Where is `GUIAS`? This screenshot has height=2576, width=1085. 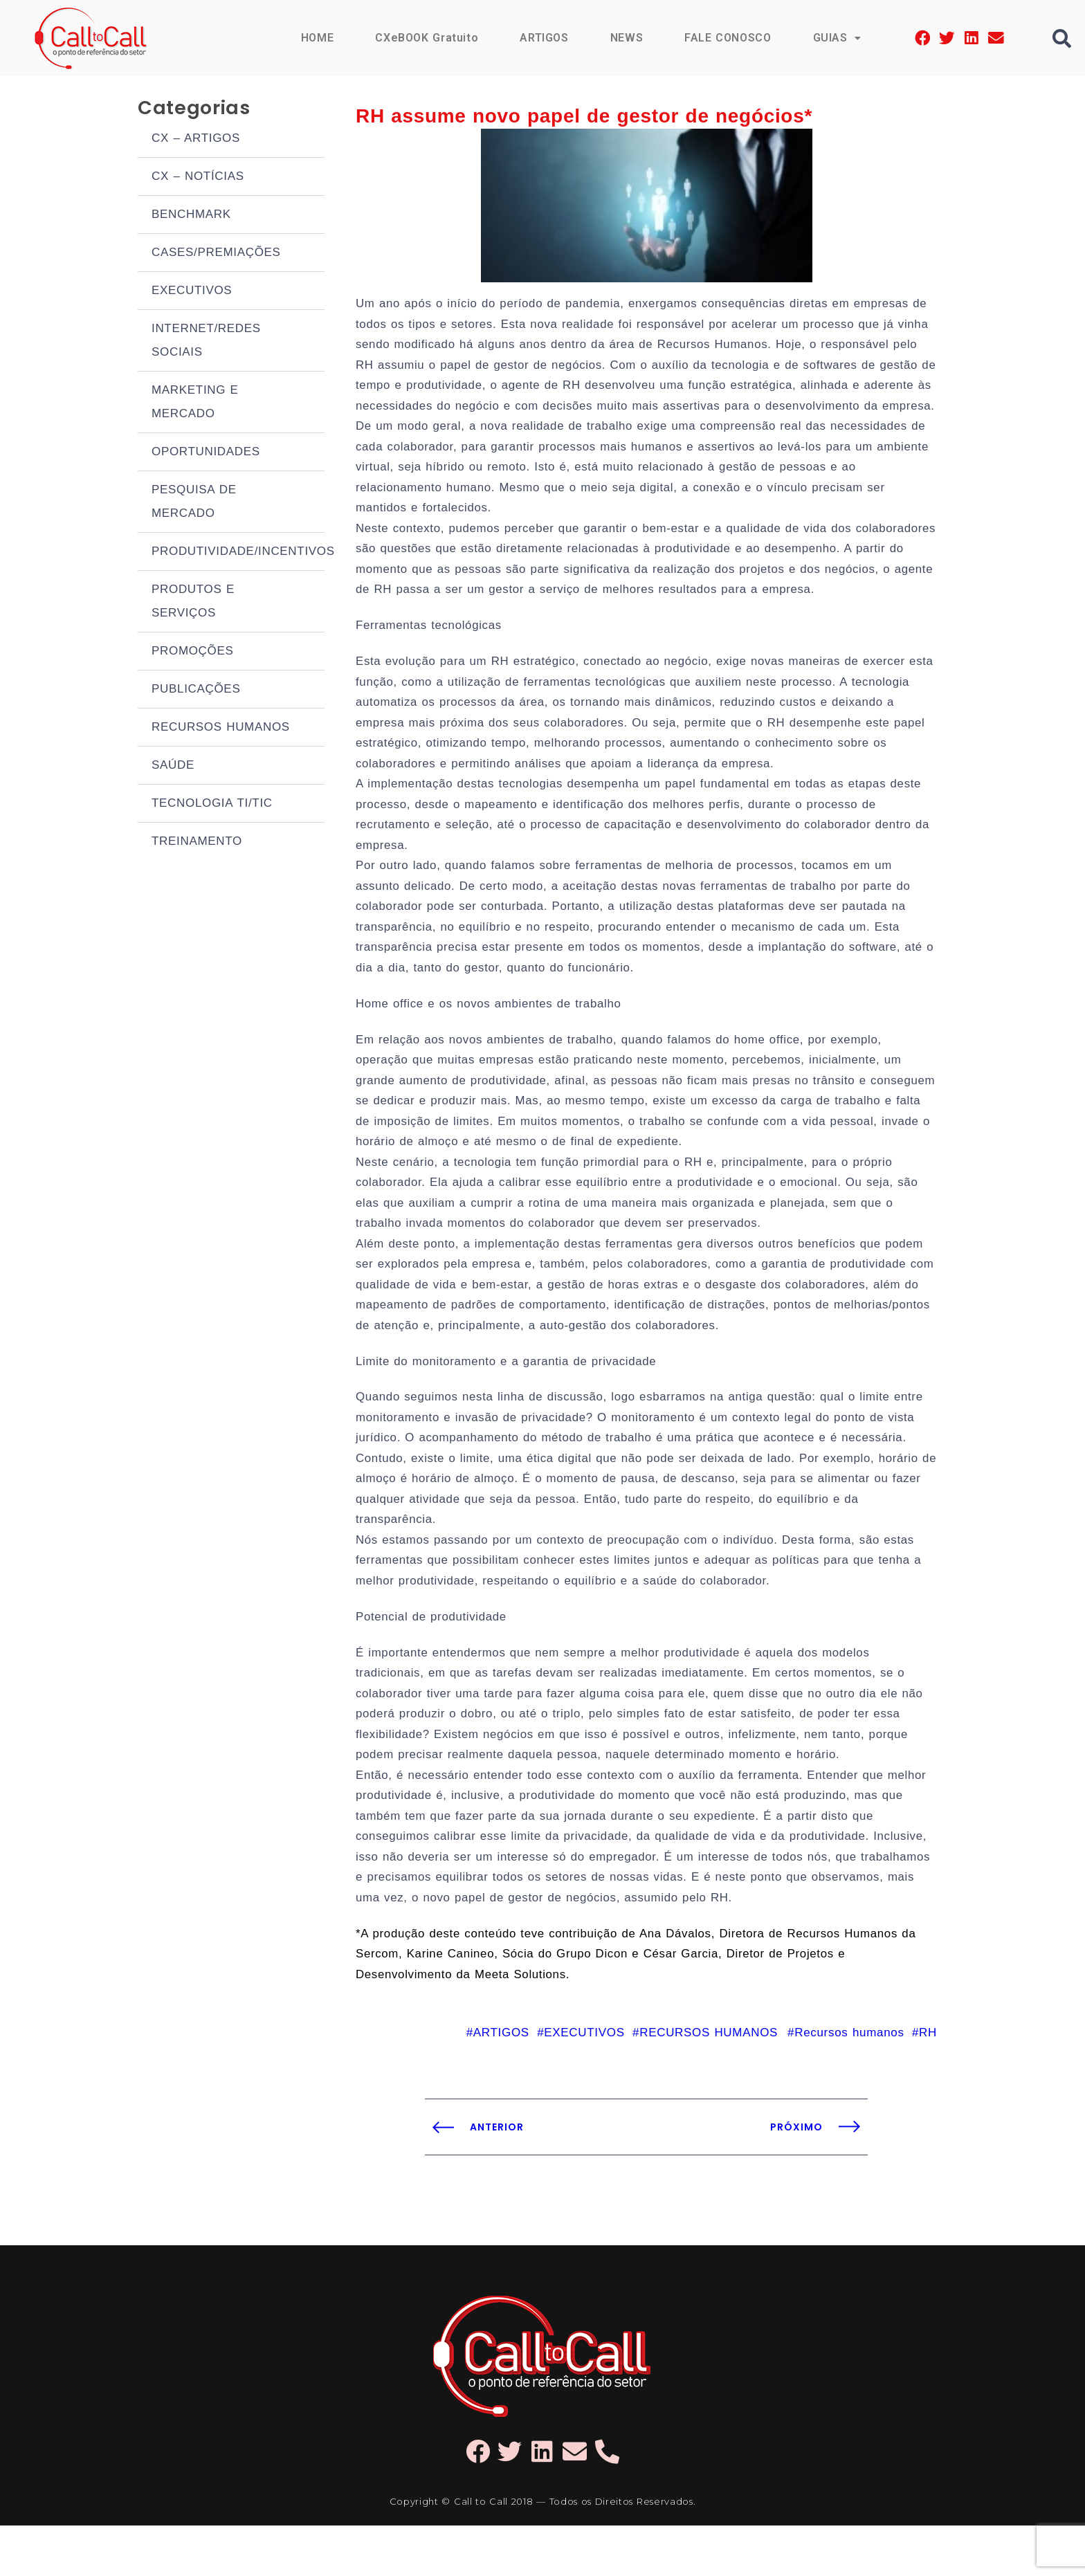
GUIAS is located at coordinates (836, 37).